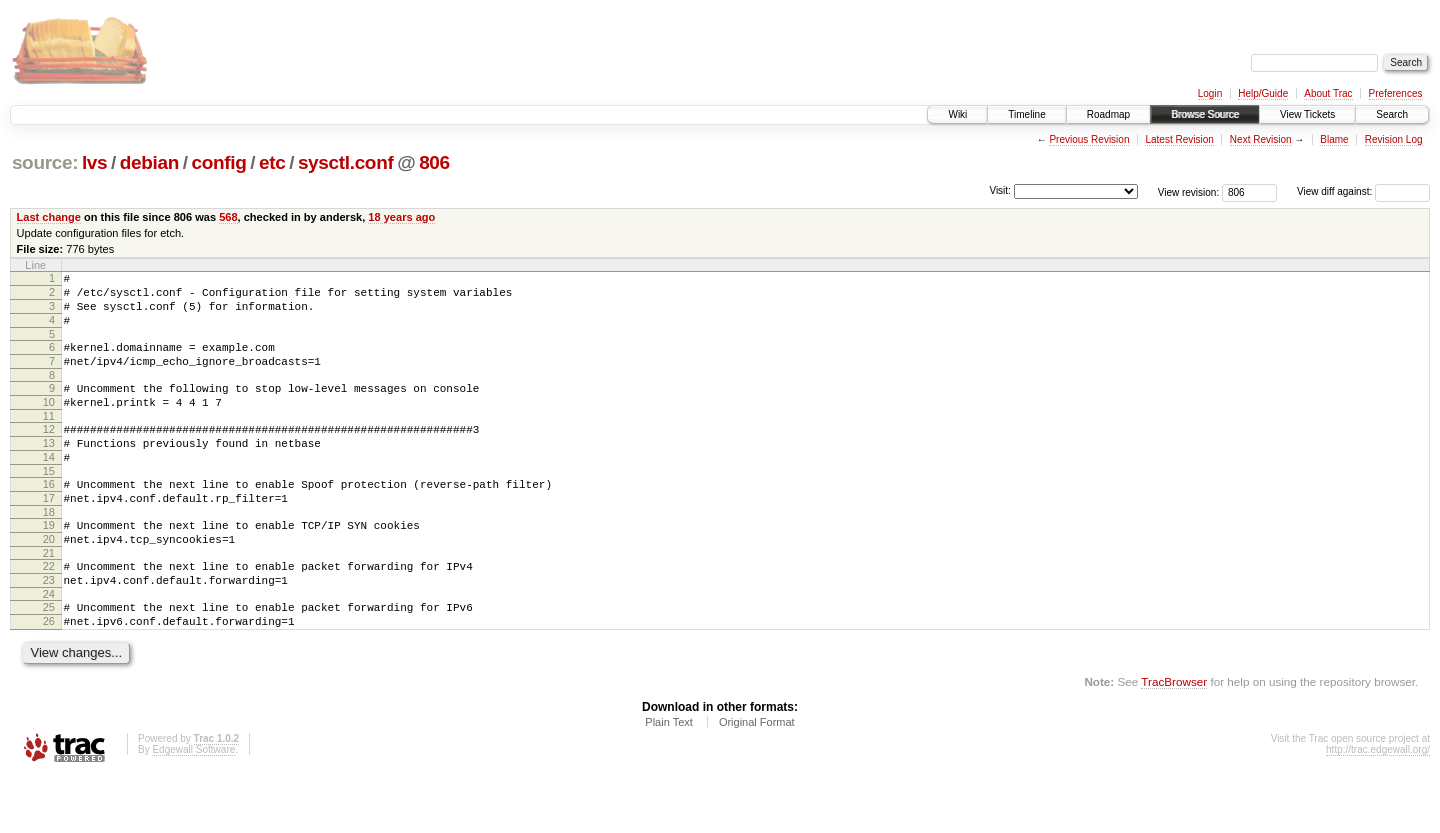 This screenshot has width=1440, height=833. I want to click on 14, so click(49, 487).